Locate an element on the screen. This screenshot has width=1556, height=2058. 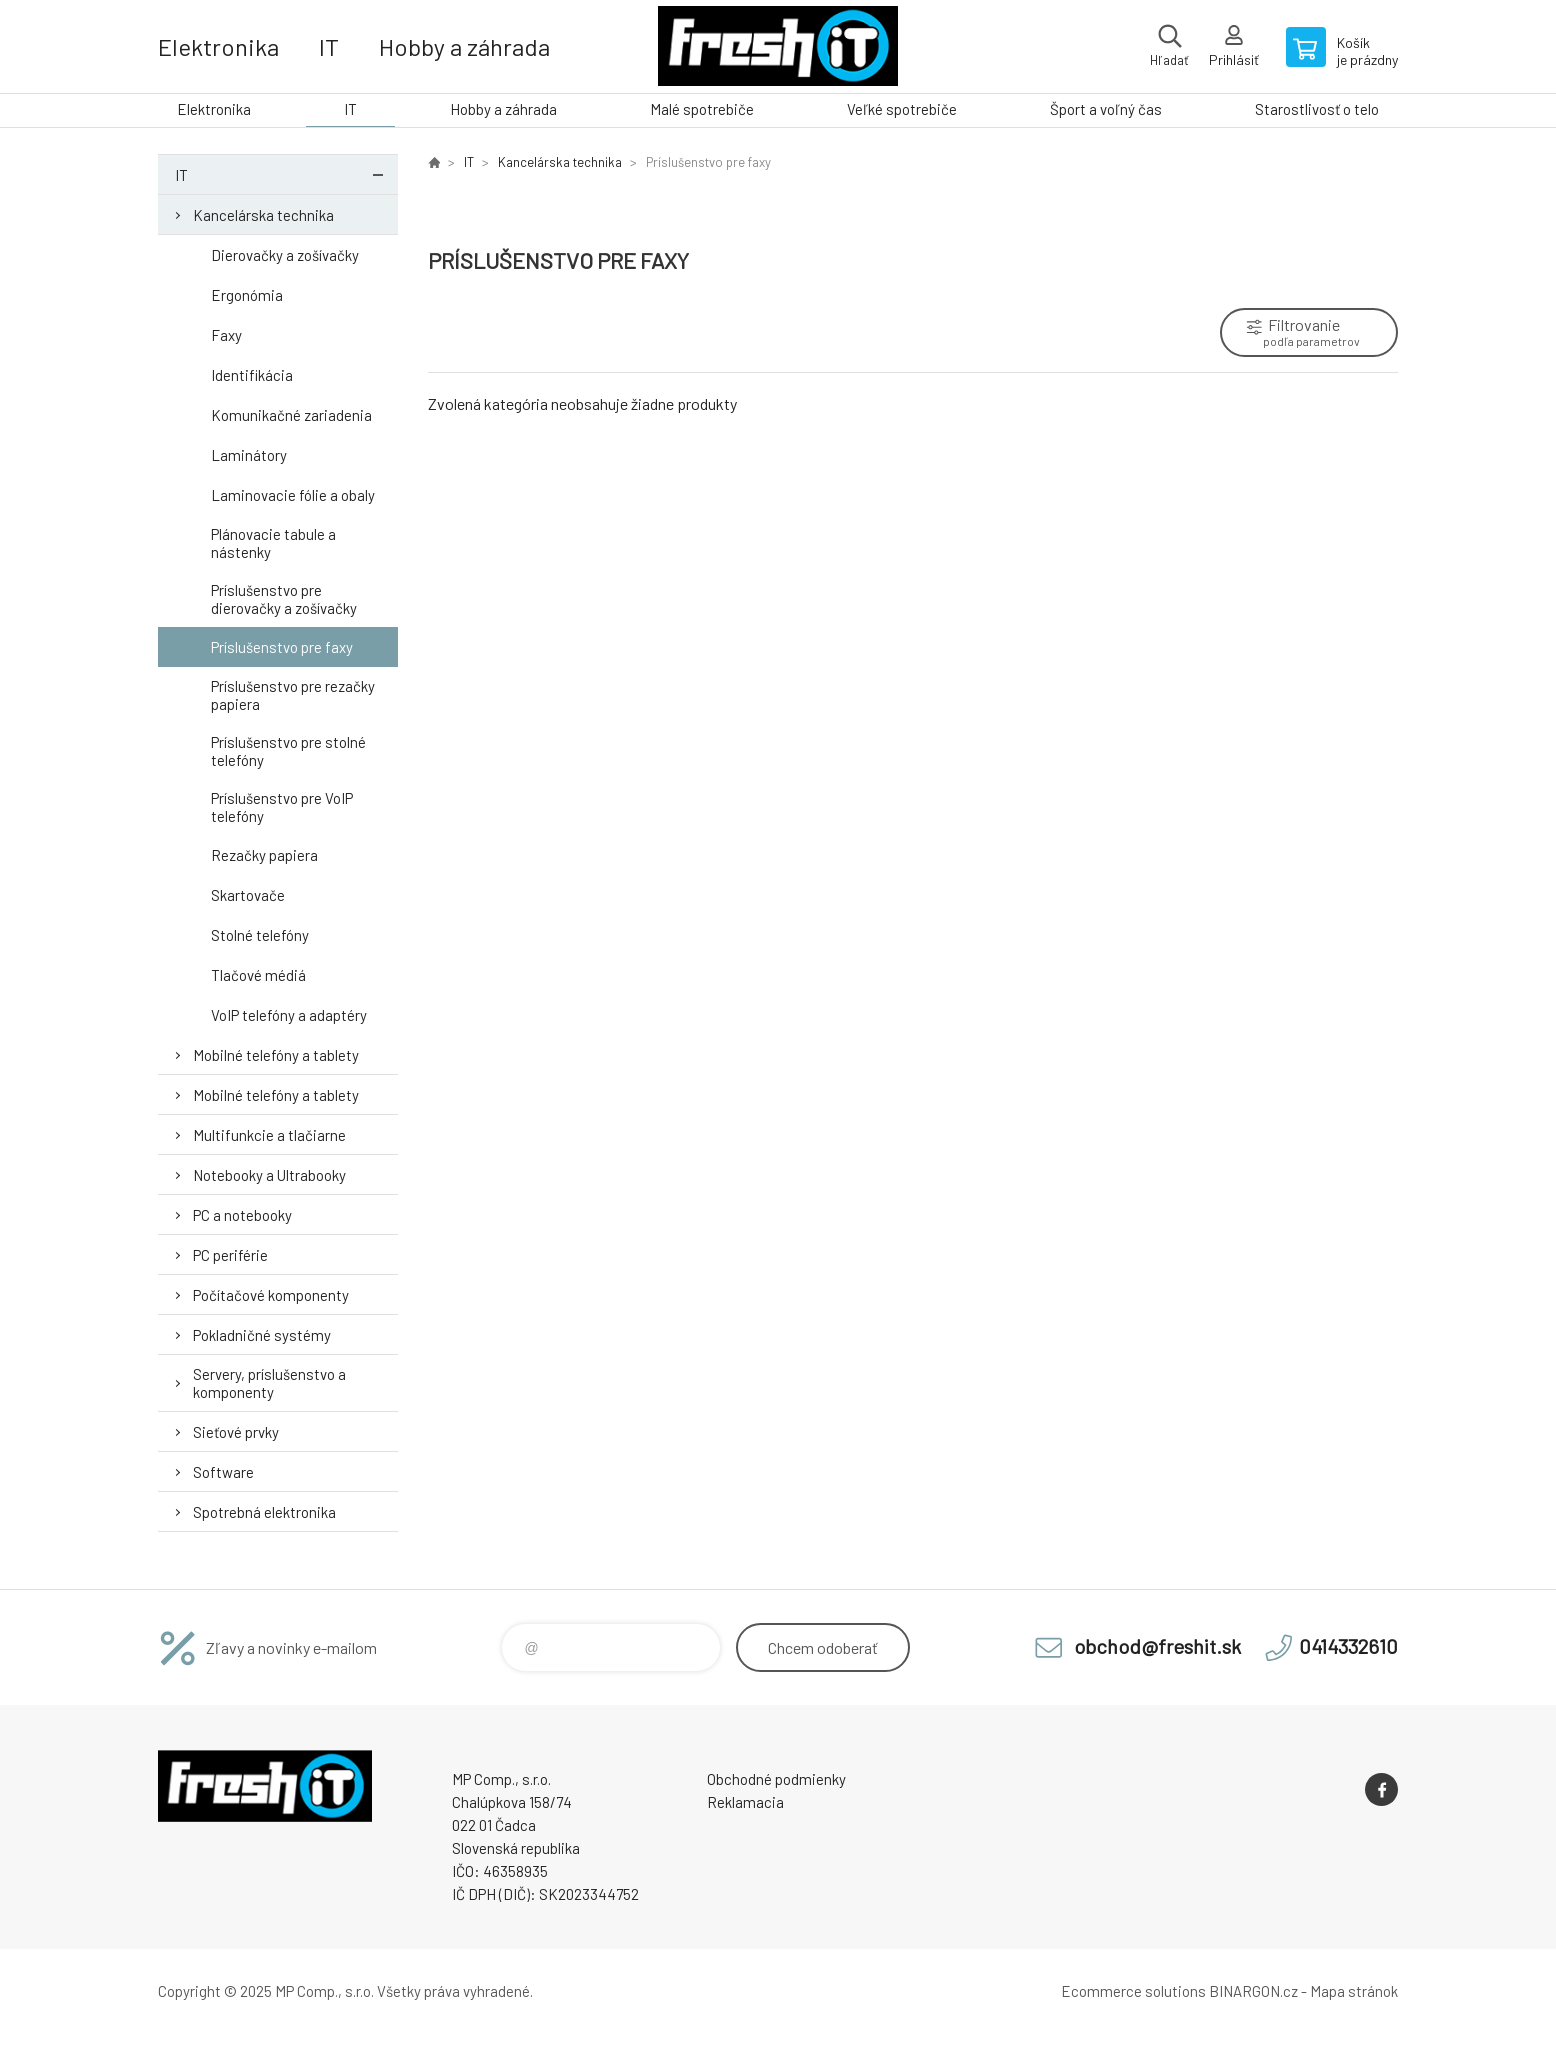
Príslušenstvo pre VoIP telefóny is located at coordinates (282, 807).